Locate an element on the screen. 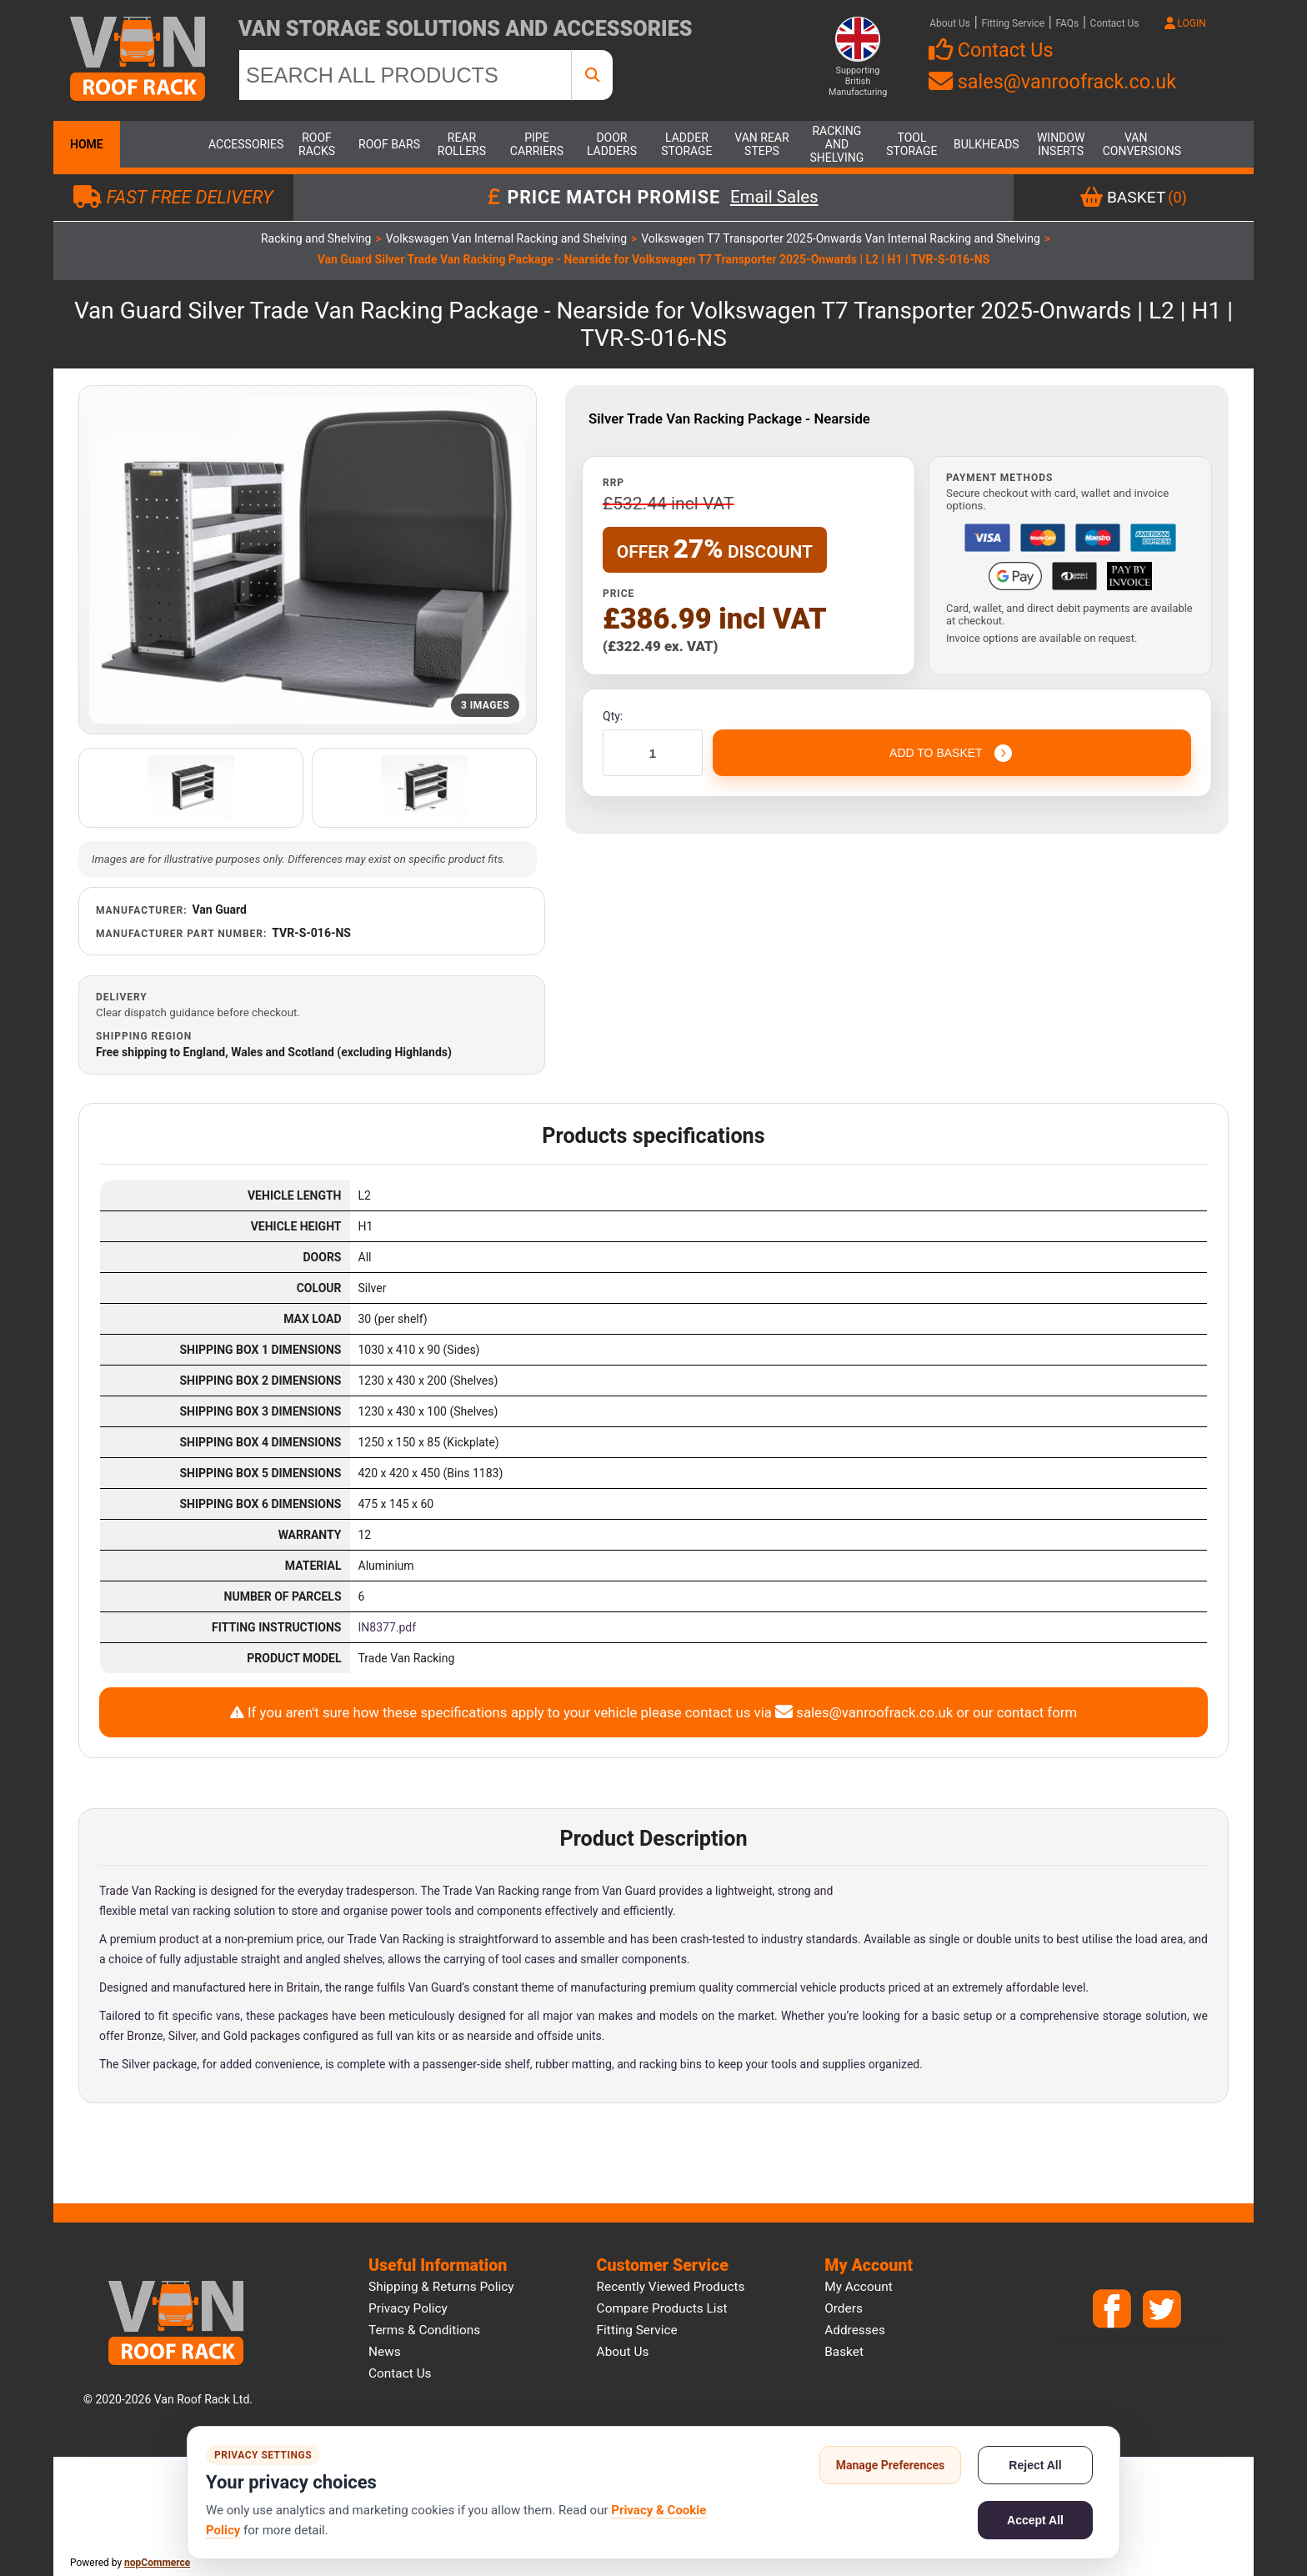 Image resolution: width=1307 pixels, height=2576 pixels. Roof Bars is located at coordinates (389, 144).